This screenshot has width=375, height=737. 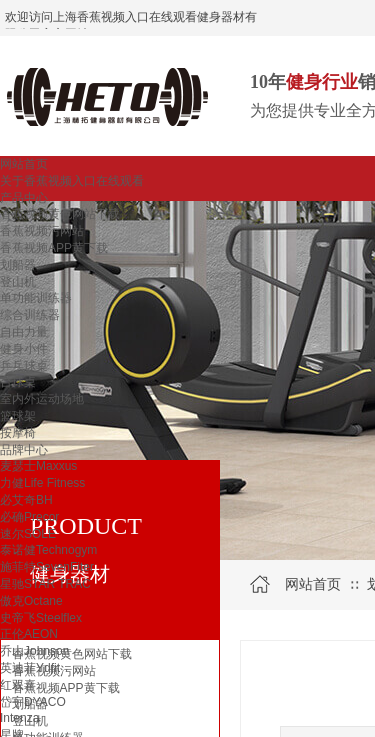 What do you see at coordinates (31, 601) in the screenshot?
I see `傲克Octane` at bounding box center [31, 601].